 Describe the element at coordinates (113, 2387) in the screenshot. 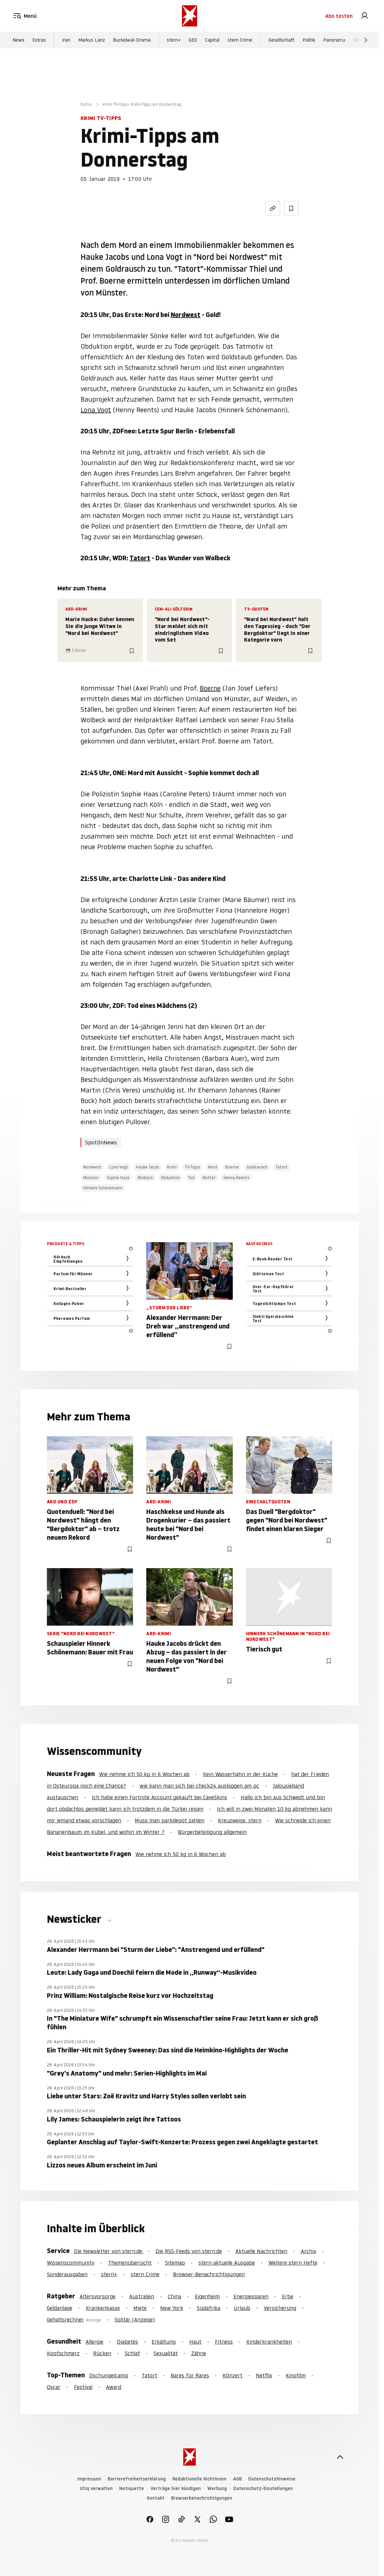

I see `Award` at that location.